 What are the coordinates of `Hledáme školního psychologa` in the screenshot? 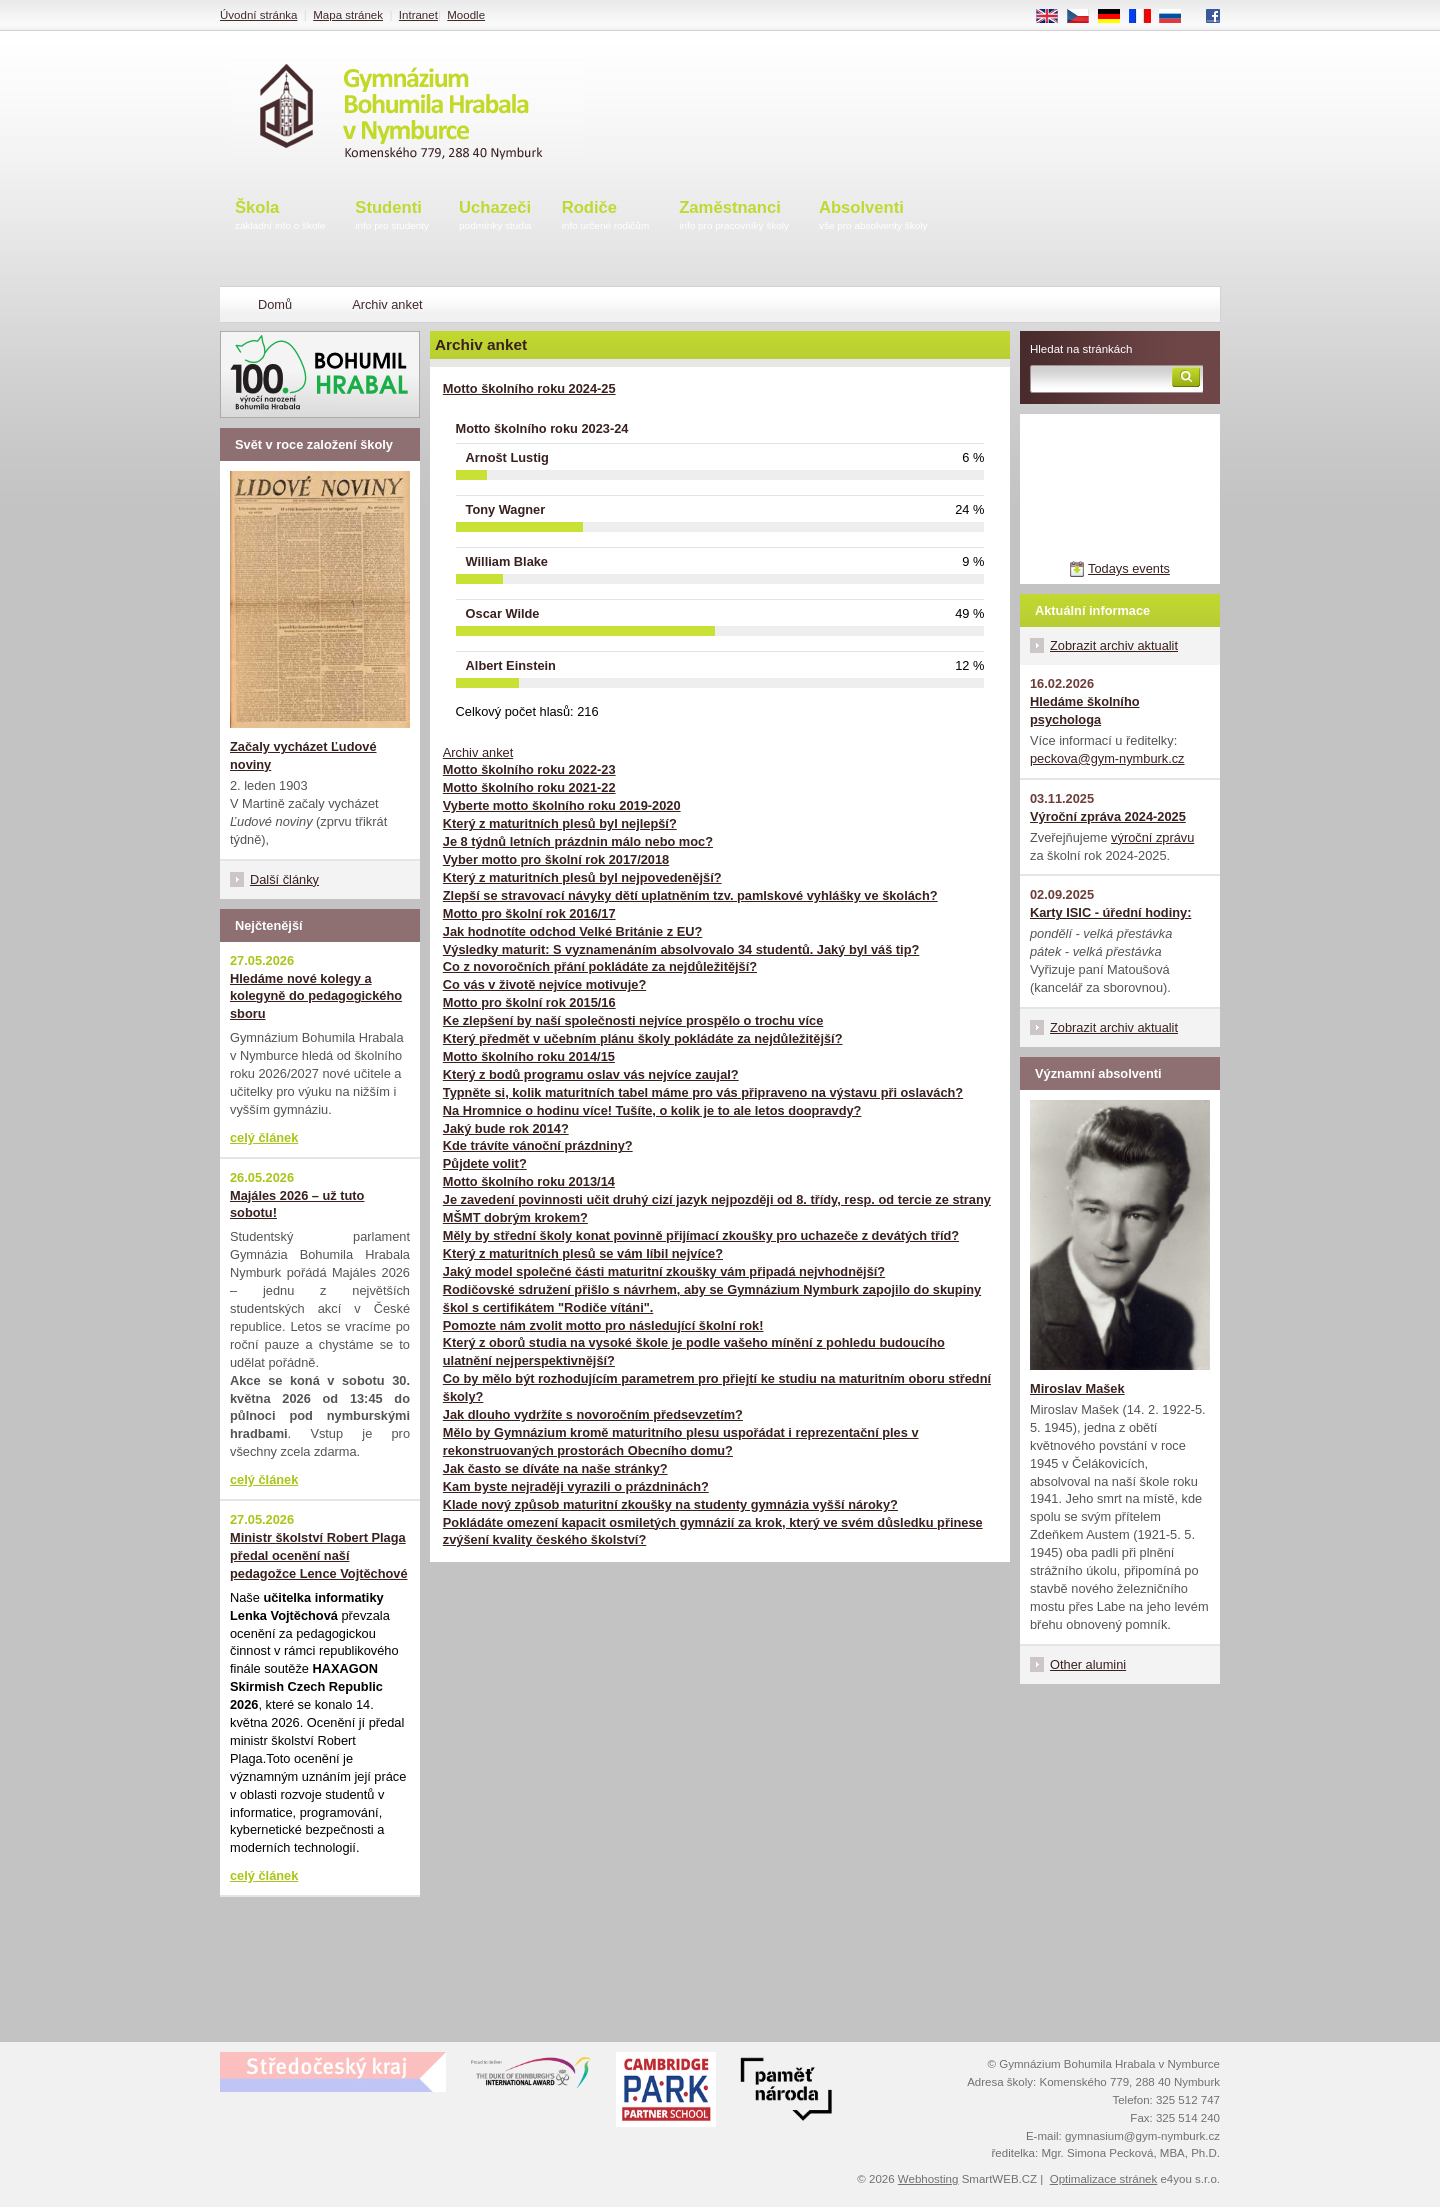 It's located at (1085, 710).